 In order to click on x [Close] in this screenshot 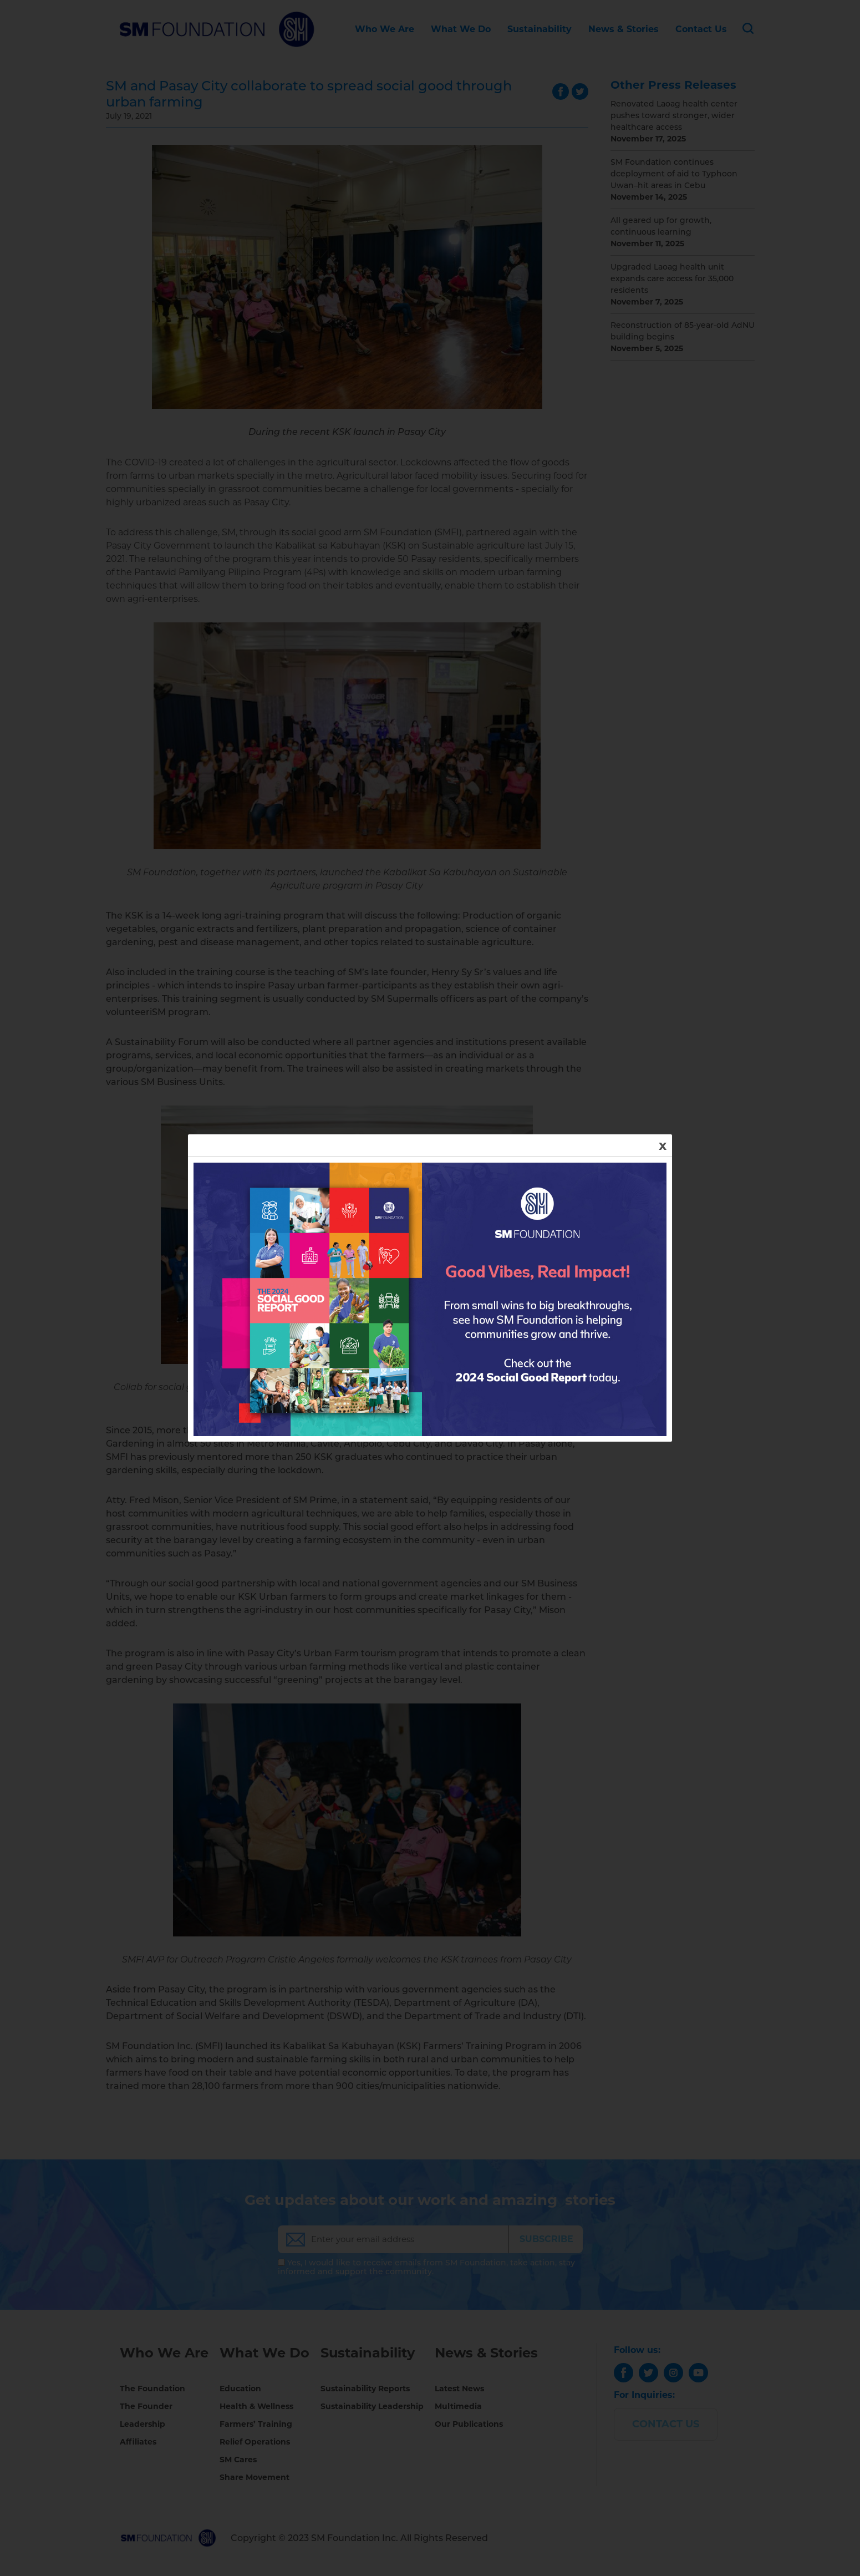, I will do `click(662, 1145)`.